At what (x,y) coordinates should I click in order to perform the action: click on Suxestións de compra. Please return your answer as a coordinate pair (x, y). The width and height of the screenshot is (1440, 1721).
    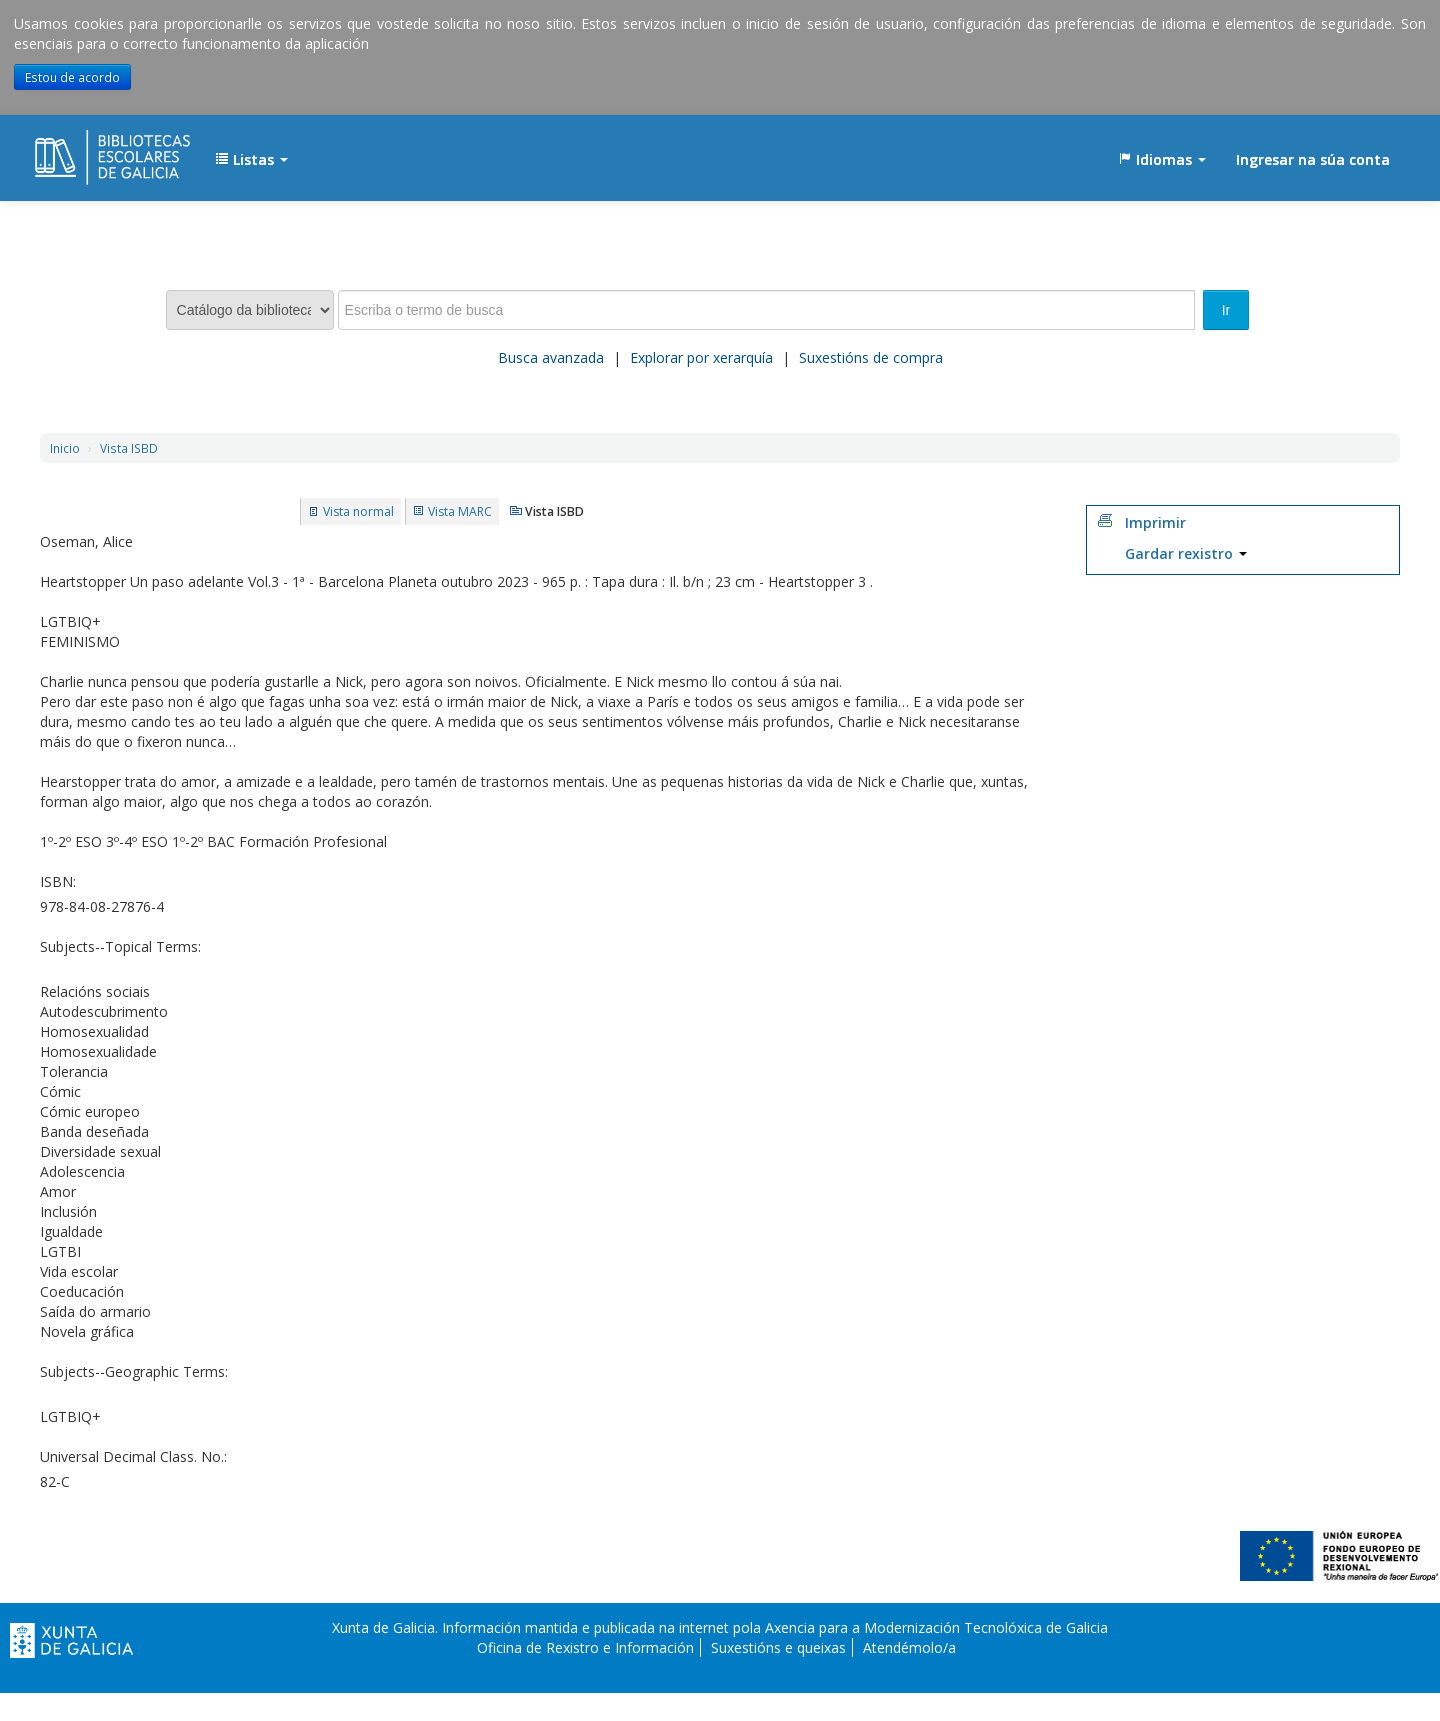
    Looking at the image, I should click on (871, 357).